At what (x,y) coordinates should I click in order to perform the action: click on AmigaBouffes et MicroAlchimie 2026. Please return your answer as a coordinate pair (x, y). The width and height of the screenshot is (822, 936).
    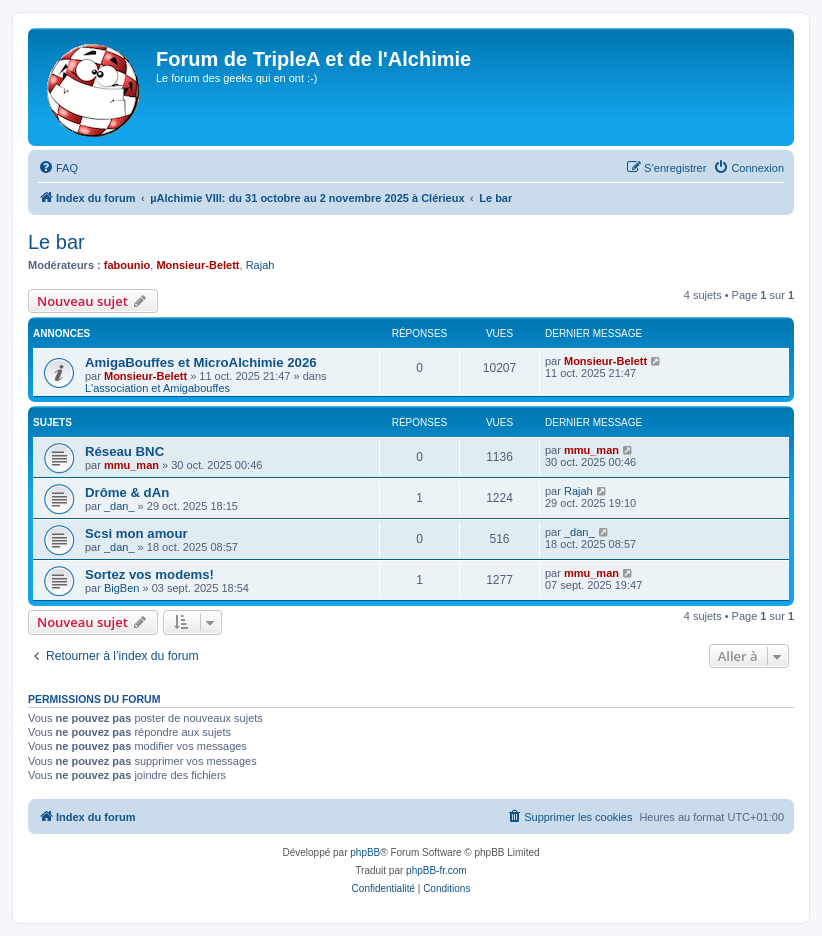
    Looking at the image, I should click on (201, 362).